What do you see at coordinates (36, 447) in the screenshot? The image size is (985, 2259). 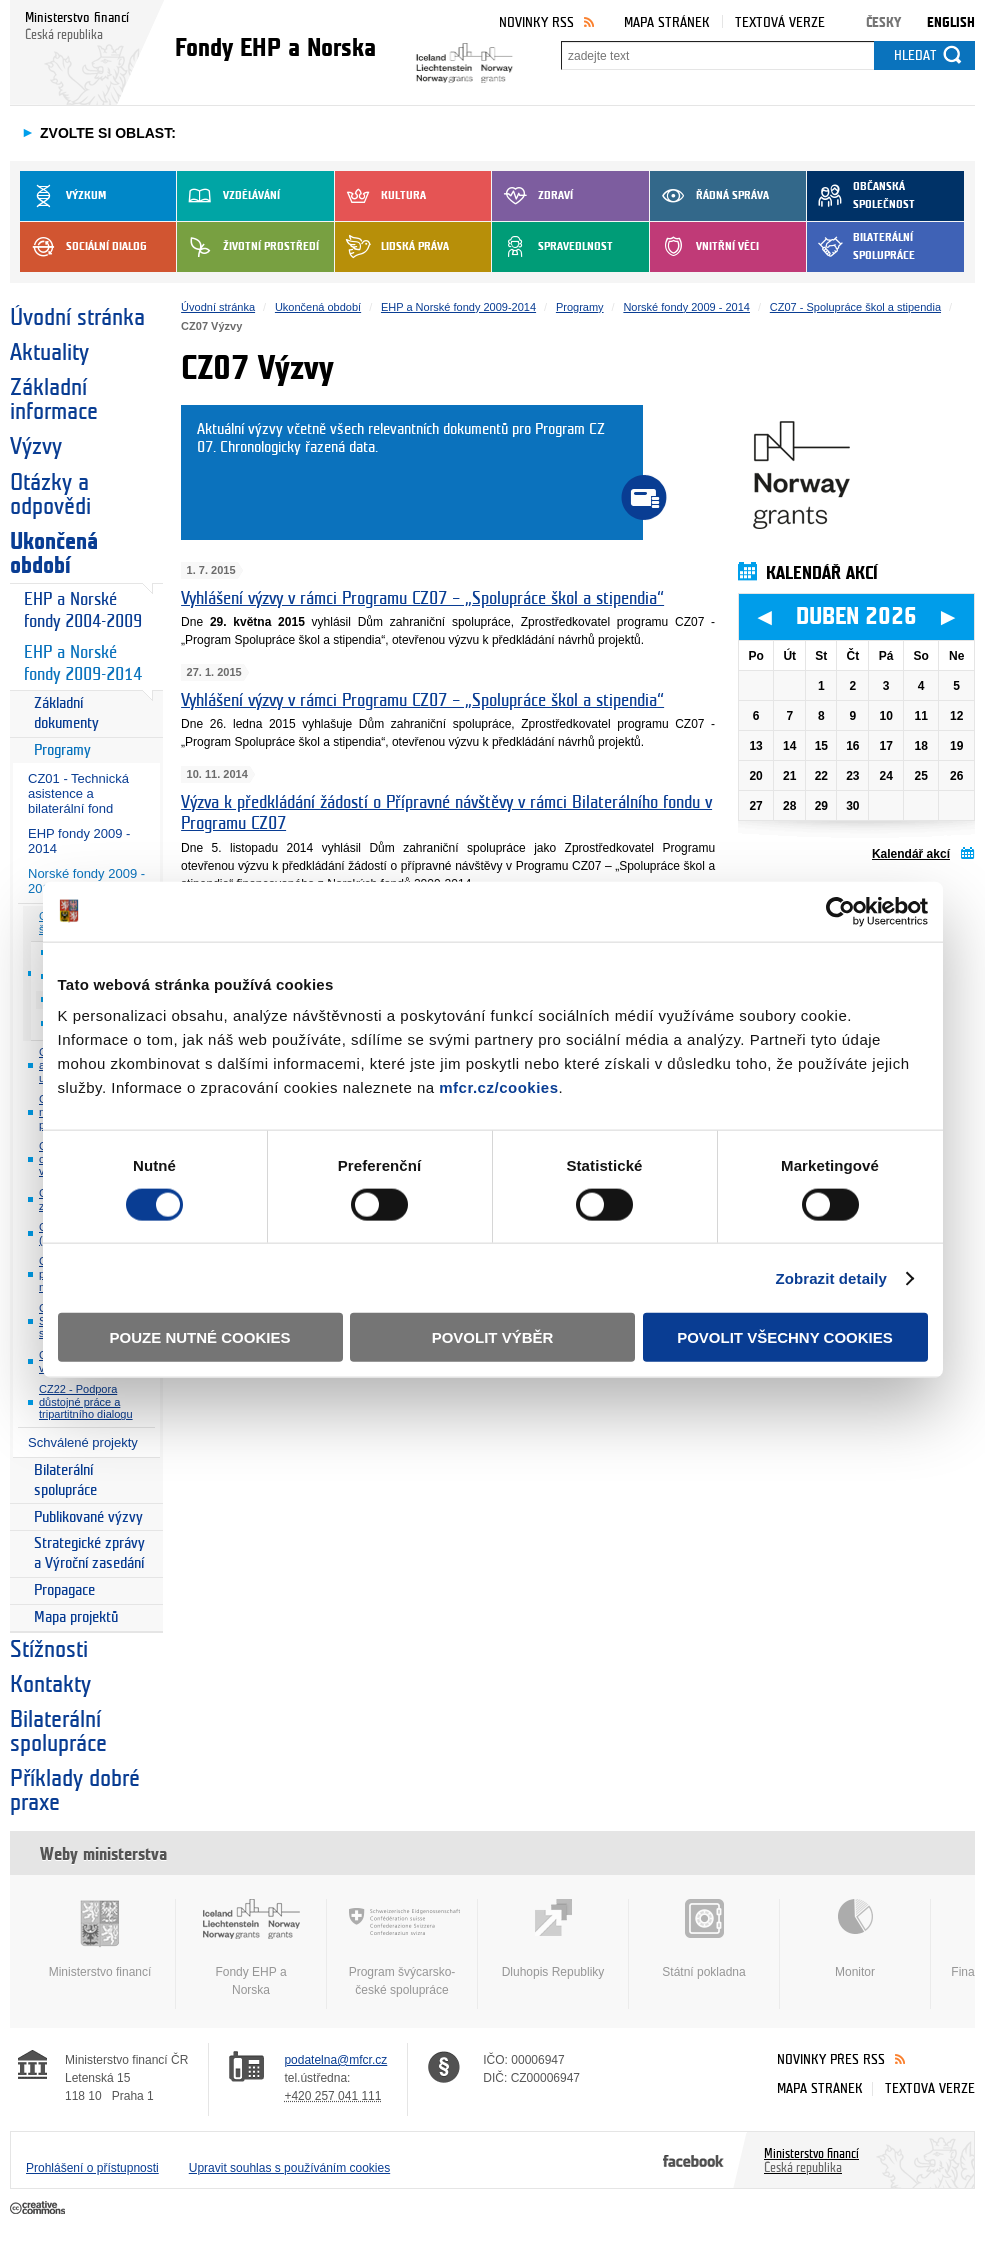 I see `Výzvy` at bounding box center [36, 447].